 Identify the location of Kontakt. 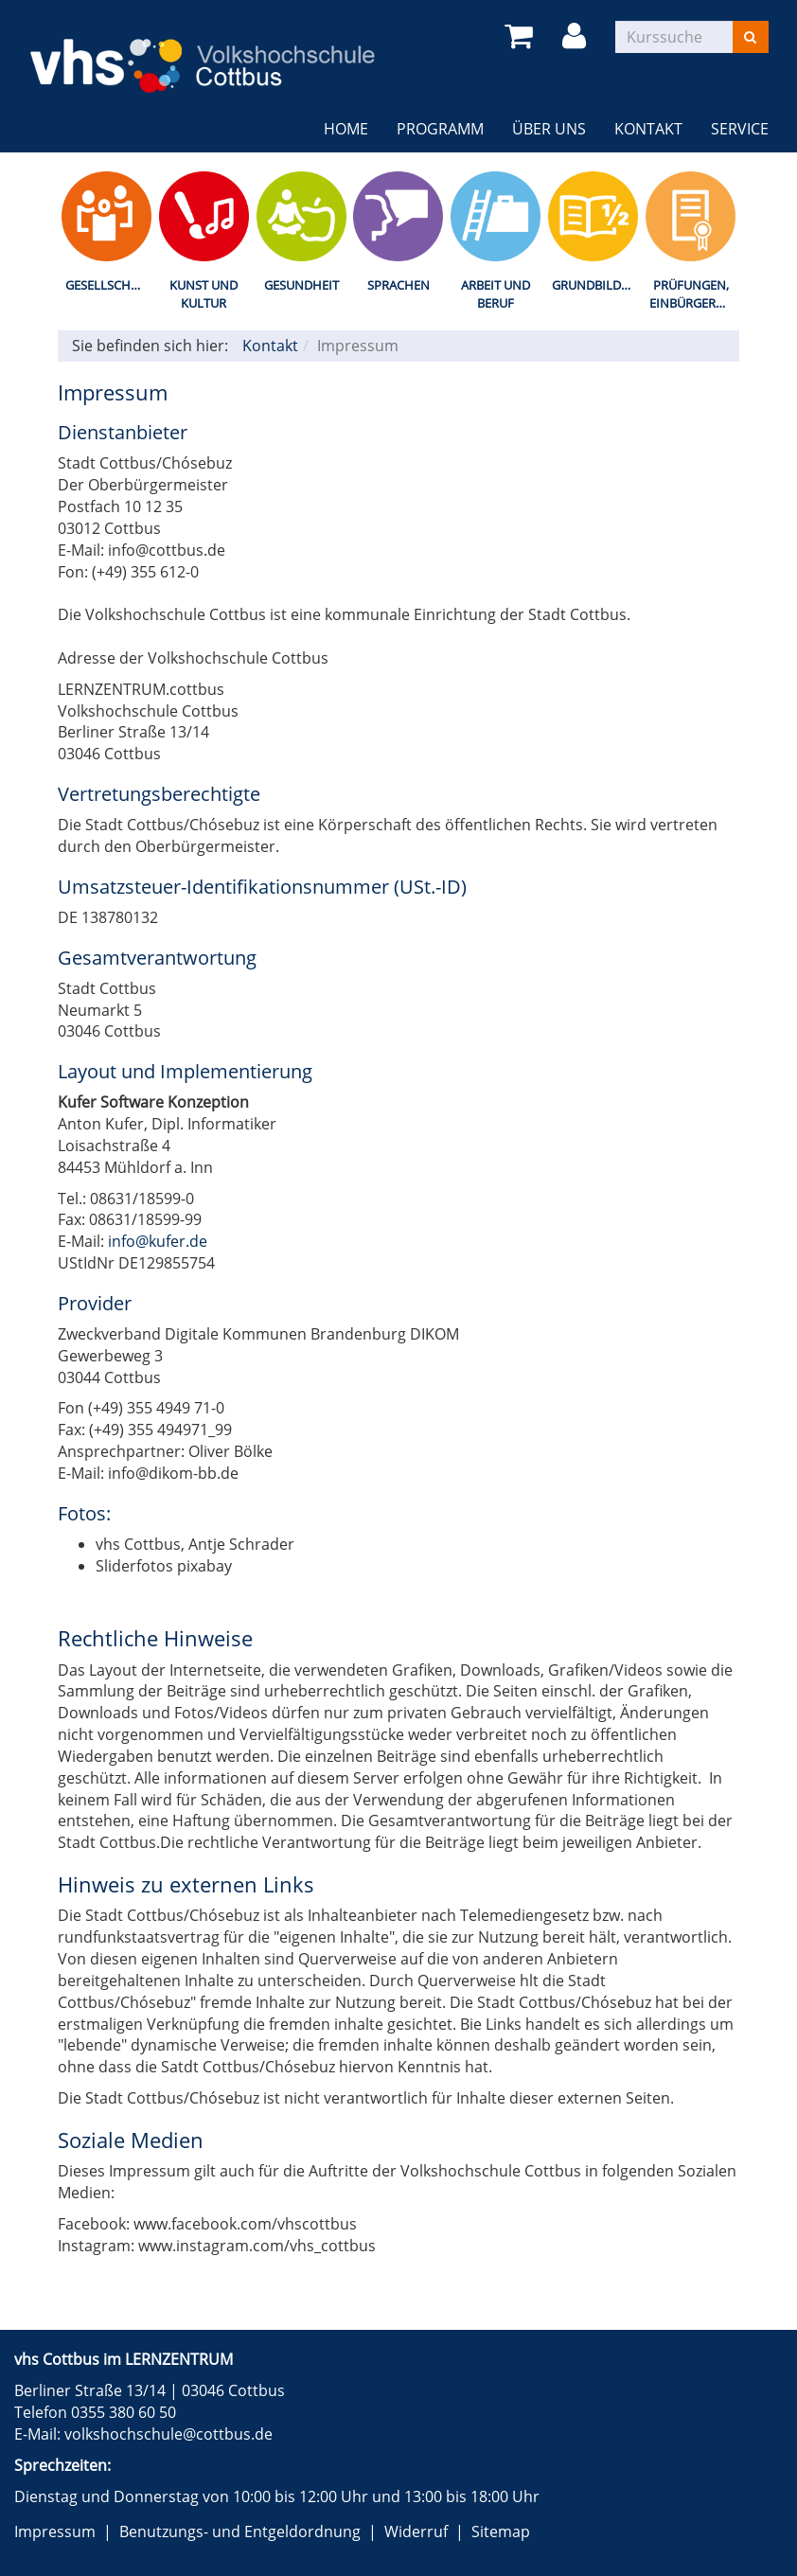
(648, 128).